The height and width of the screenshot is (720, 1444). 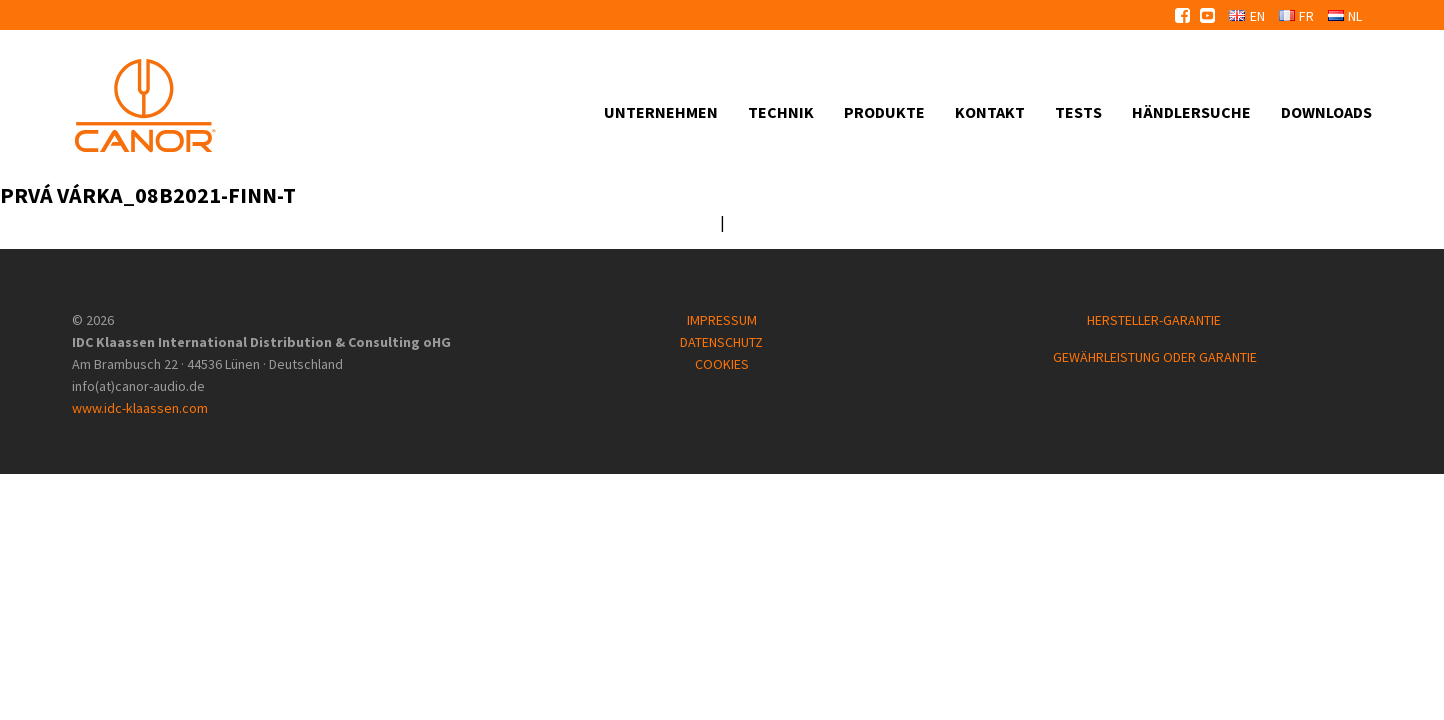 I want to click on www.idc-klaassen.com, so click(x=140, y=408).